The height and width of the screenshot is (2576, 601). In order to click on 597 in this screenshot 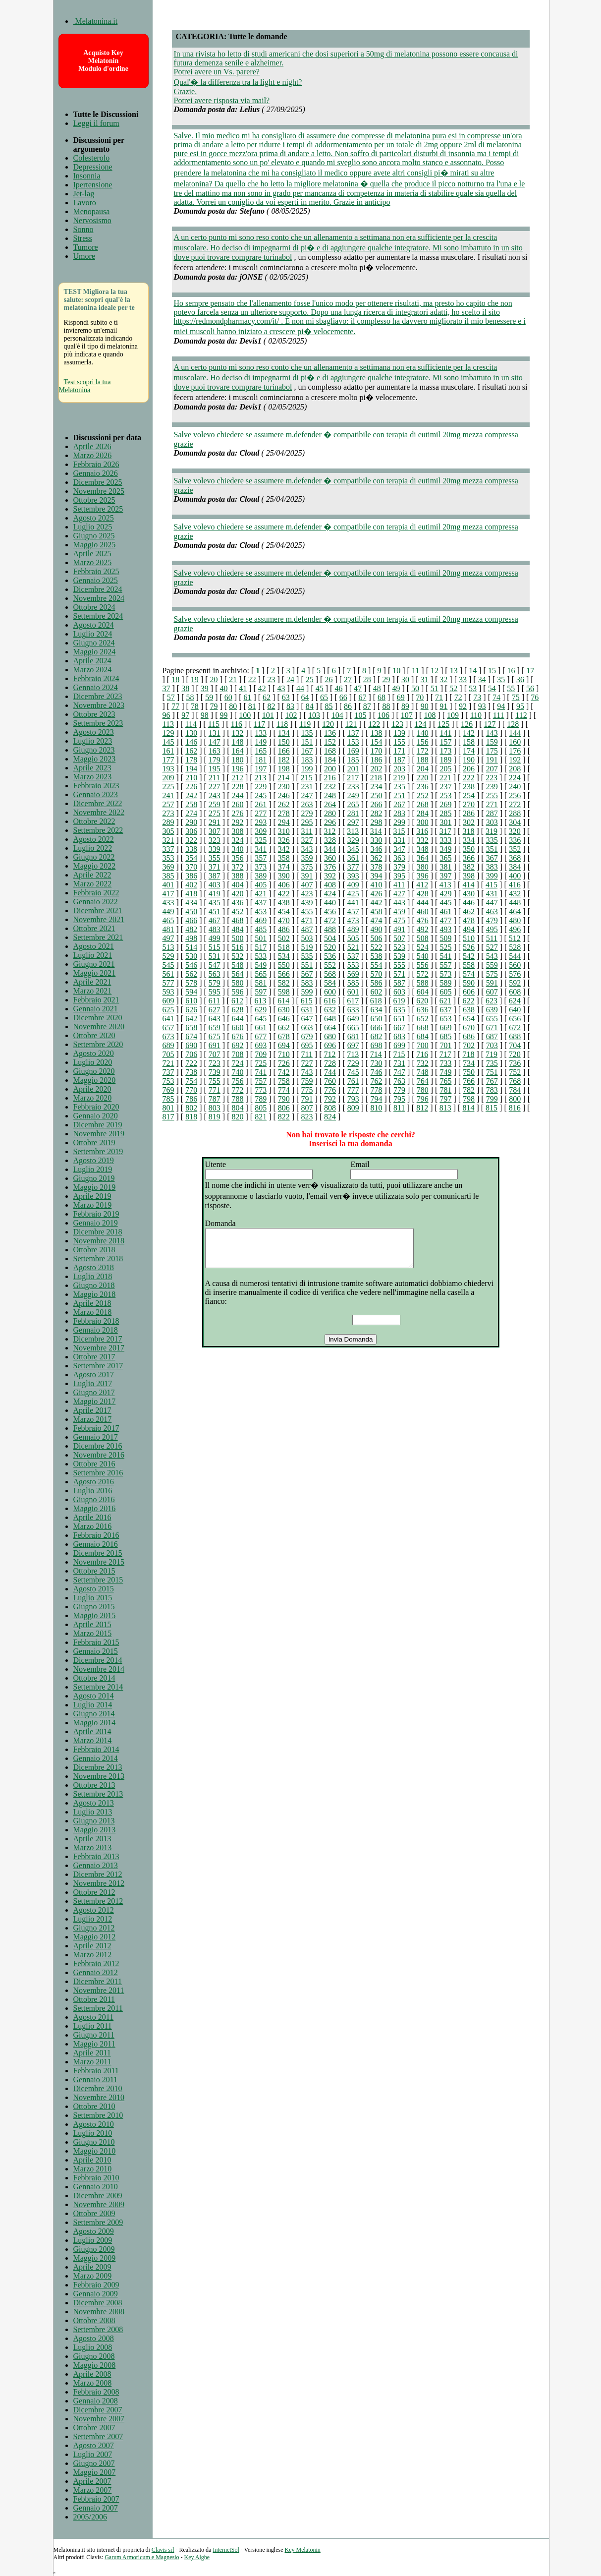, I will do `click(261, 992)`.